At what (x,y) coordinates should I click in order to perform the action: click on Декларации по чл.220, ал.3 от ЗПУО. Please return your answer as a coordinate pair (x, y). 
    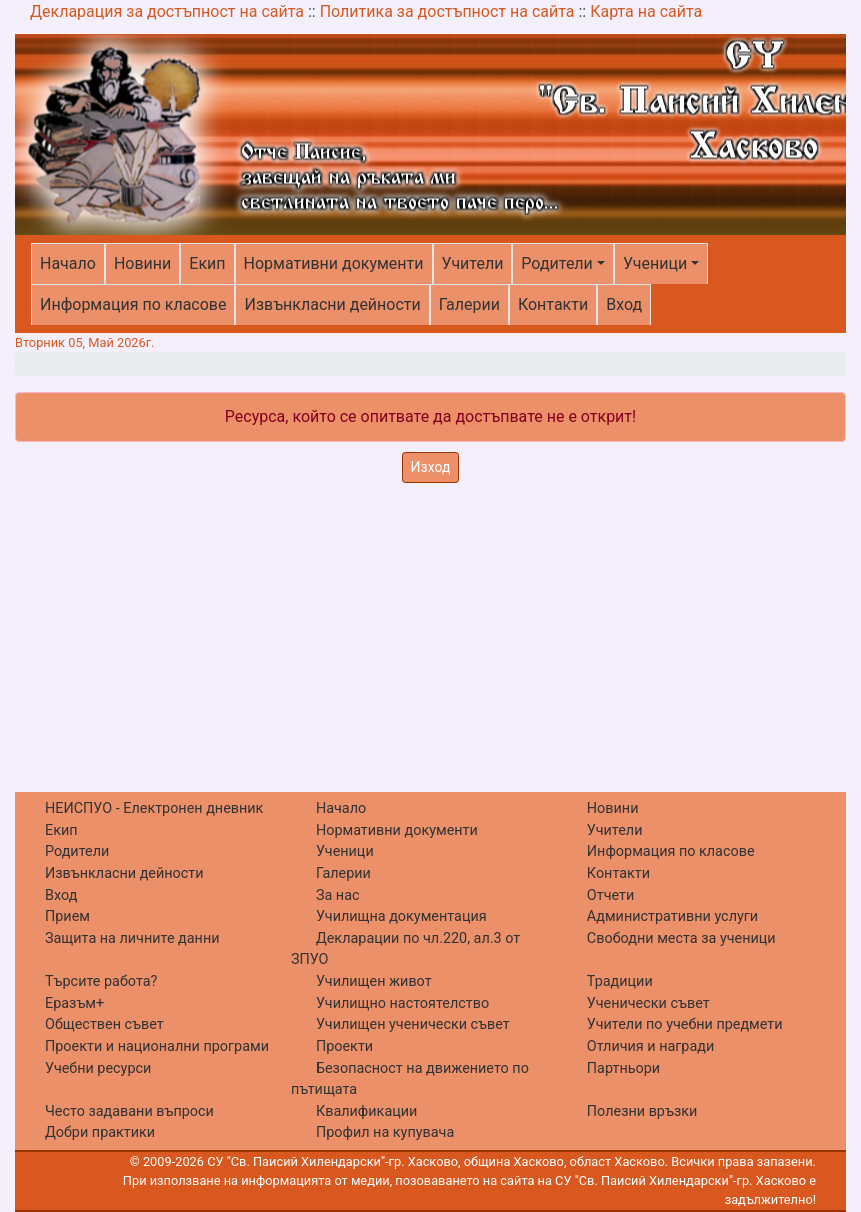
    Looking at the image, I should click on (405, 949).